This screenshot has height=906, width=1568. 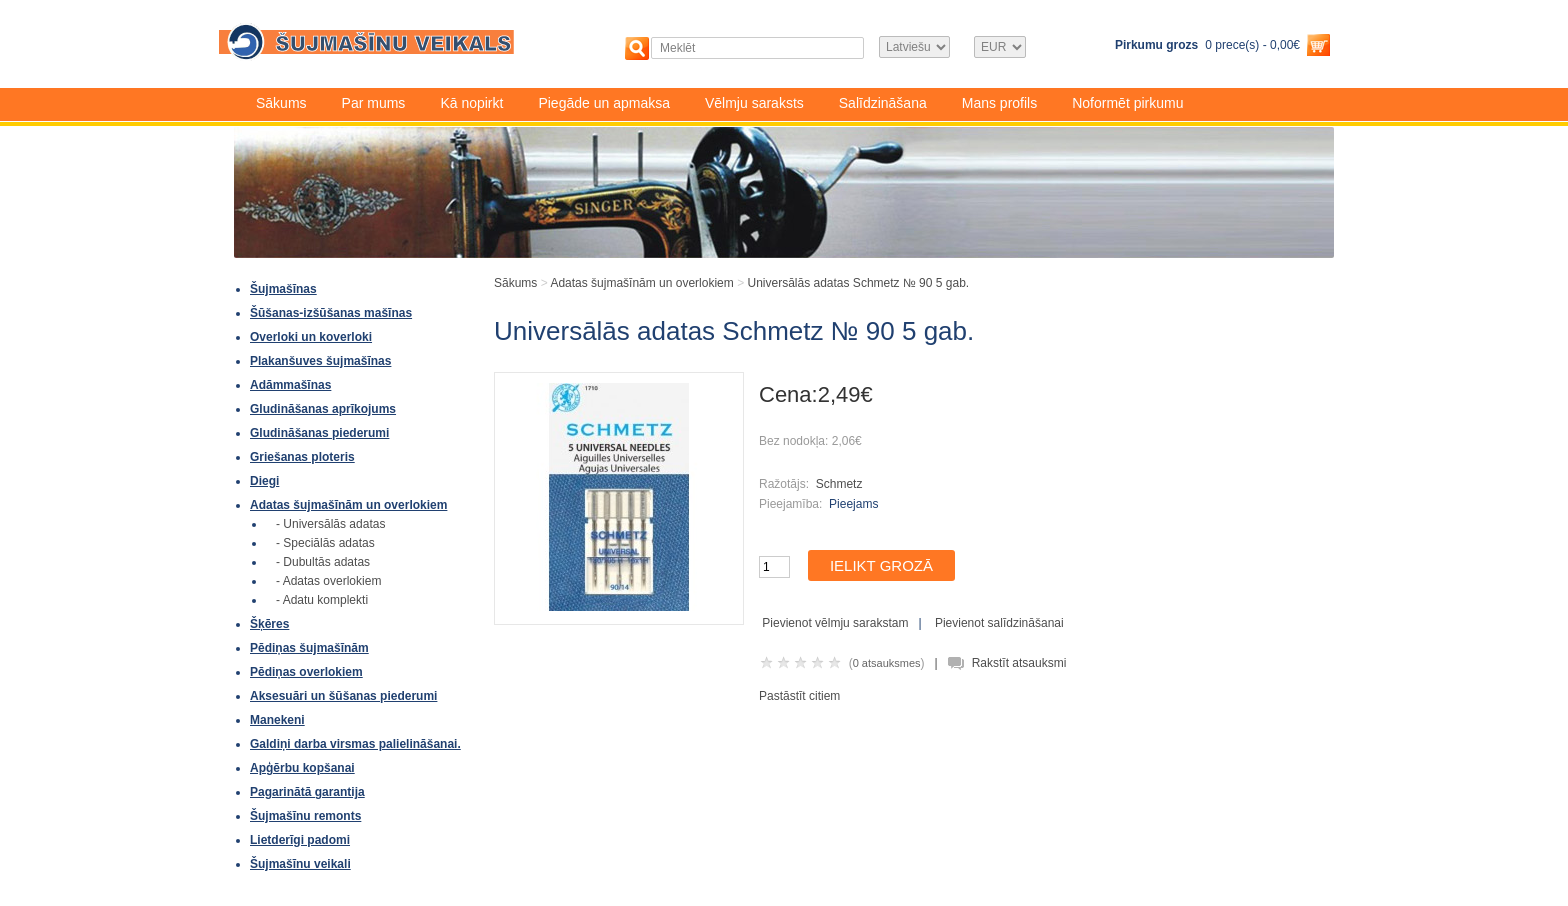 What do you see at coordinates (322, 600) in the screenshot?
I see `- Adatu komplekti` at bounding box center [322, 600].